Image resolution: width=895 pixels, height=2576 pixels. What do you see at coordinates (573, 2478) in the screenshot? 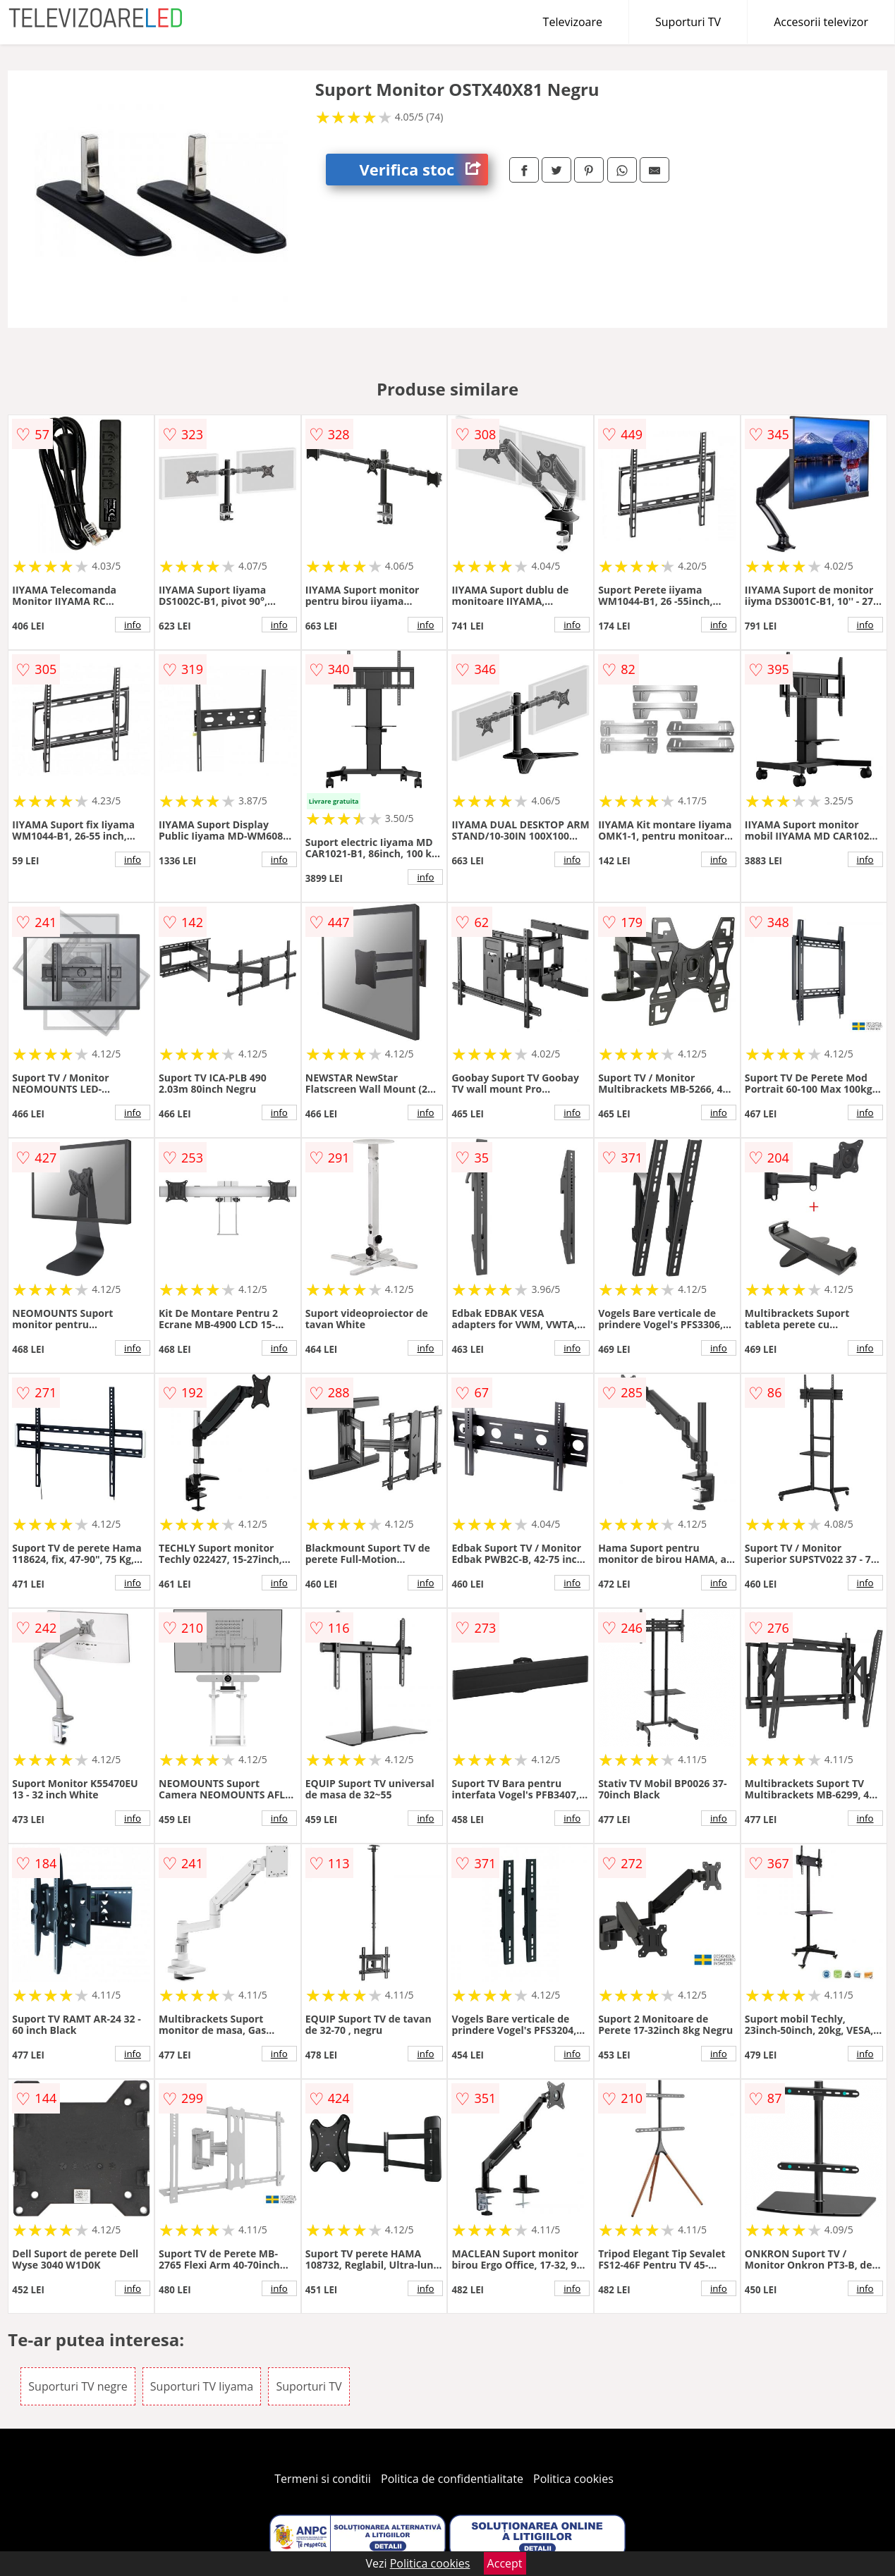
I see `Politica cookies` at bounding box center [573, 2478].